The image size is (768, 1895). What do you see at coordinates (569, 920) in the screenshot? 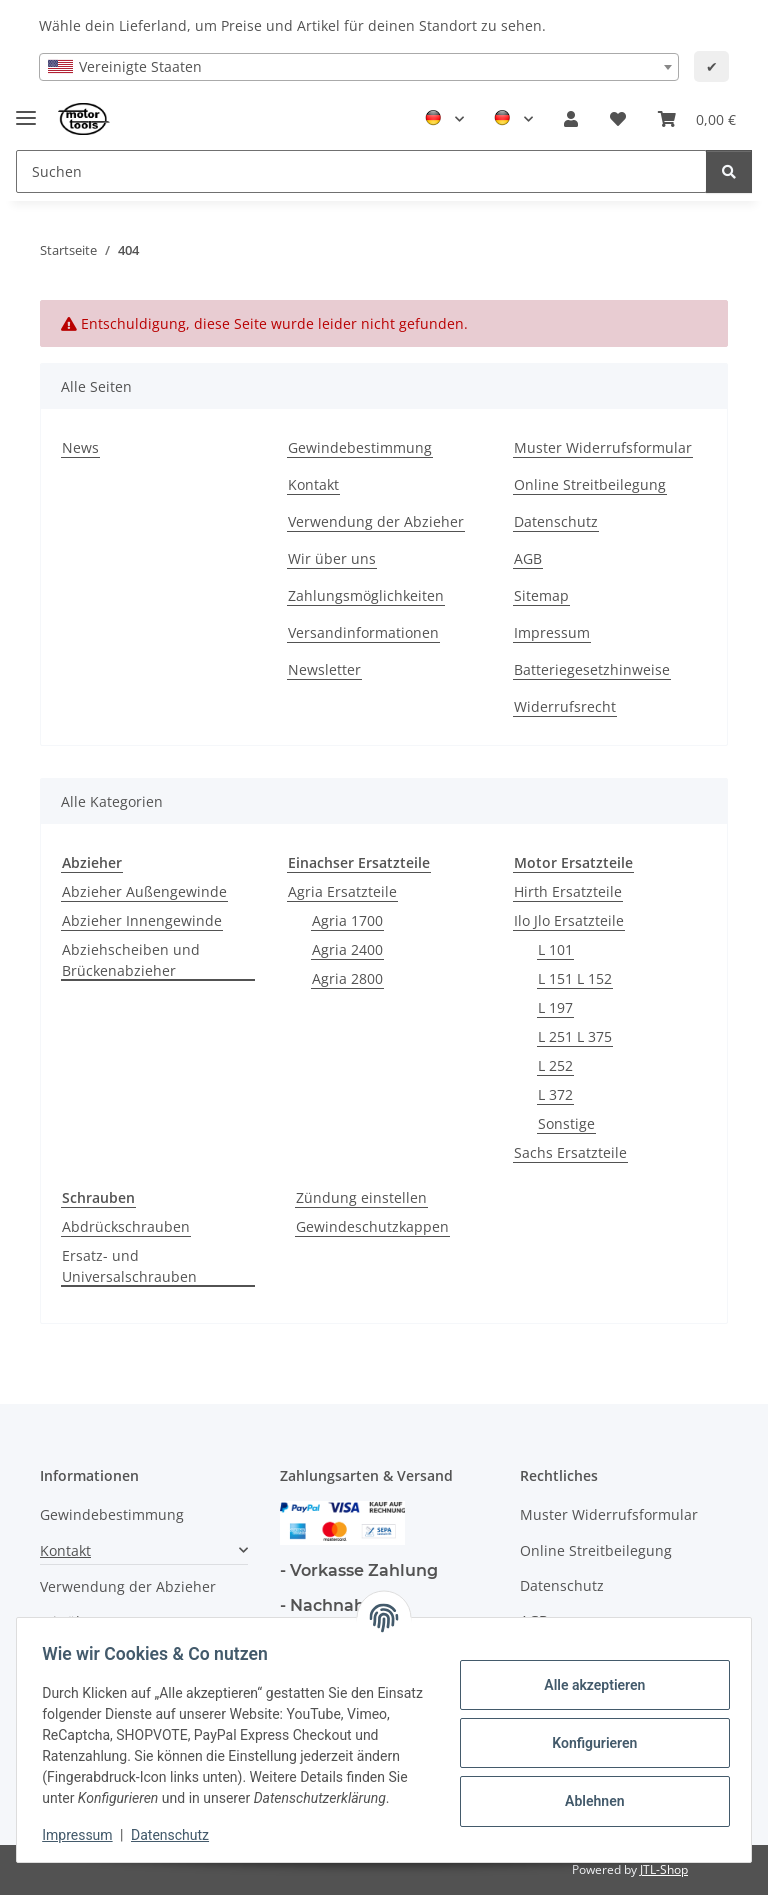
I see `Ilo Jlo Ersatzteile` at bounding box center [569, 920].